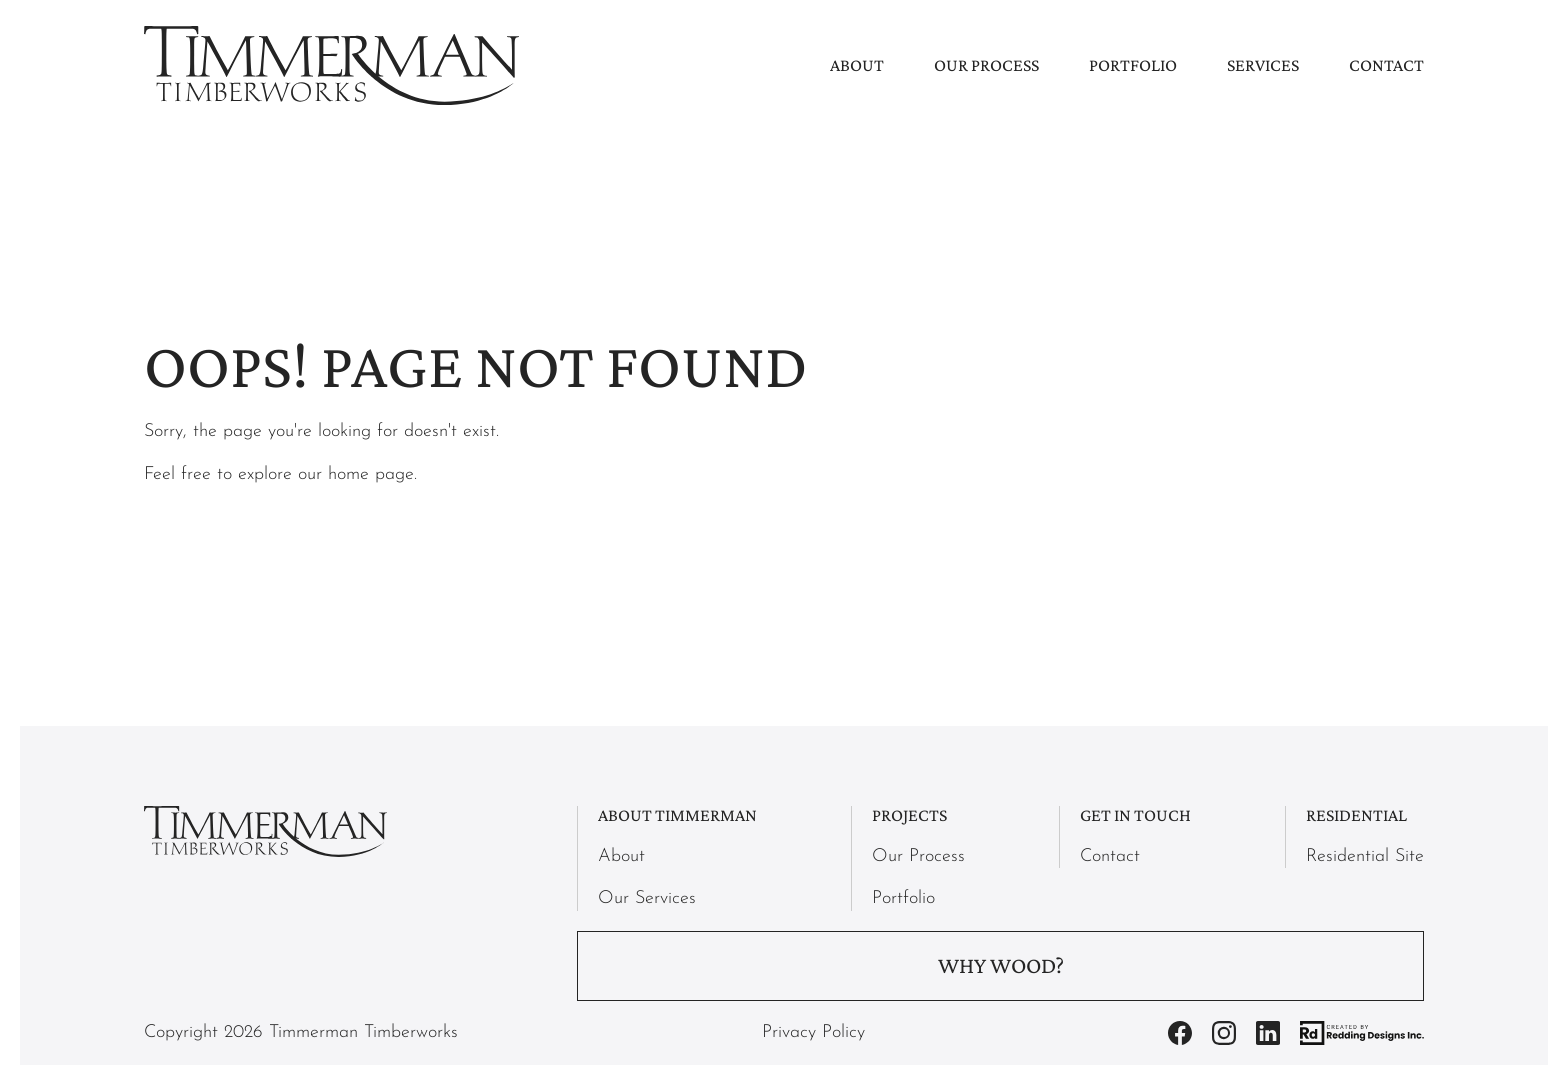 This screenshot has height=1085, width=1568. Describe the element at coordinates (1365, 856) in the screenshot. I see `Residential Site` at that location.